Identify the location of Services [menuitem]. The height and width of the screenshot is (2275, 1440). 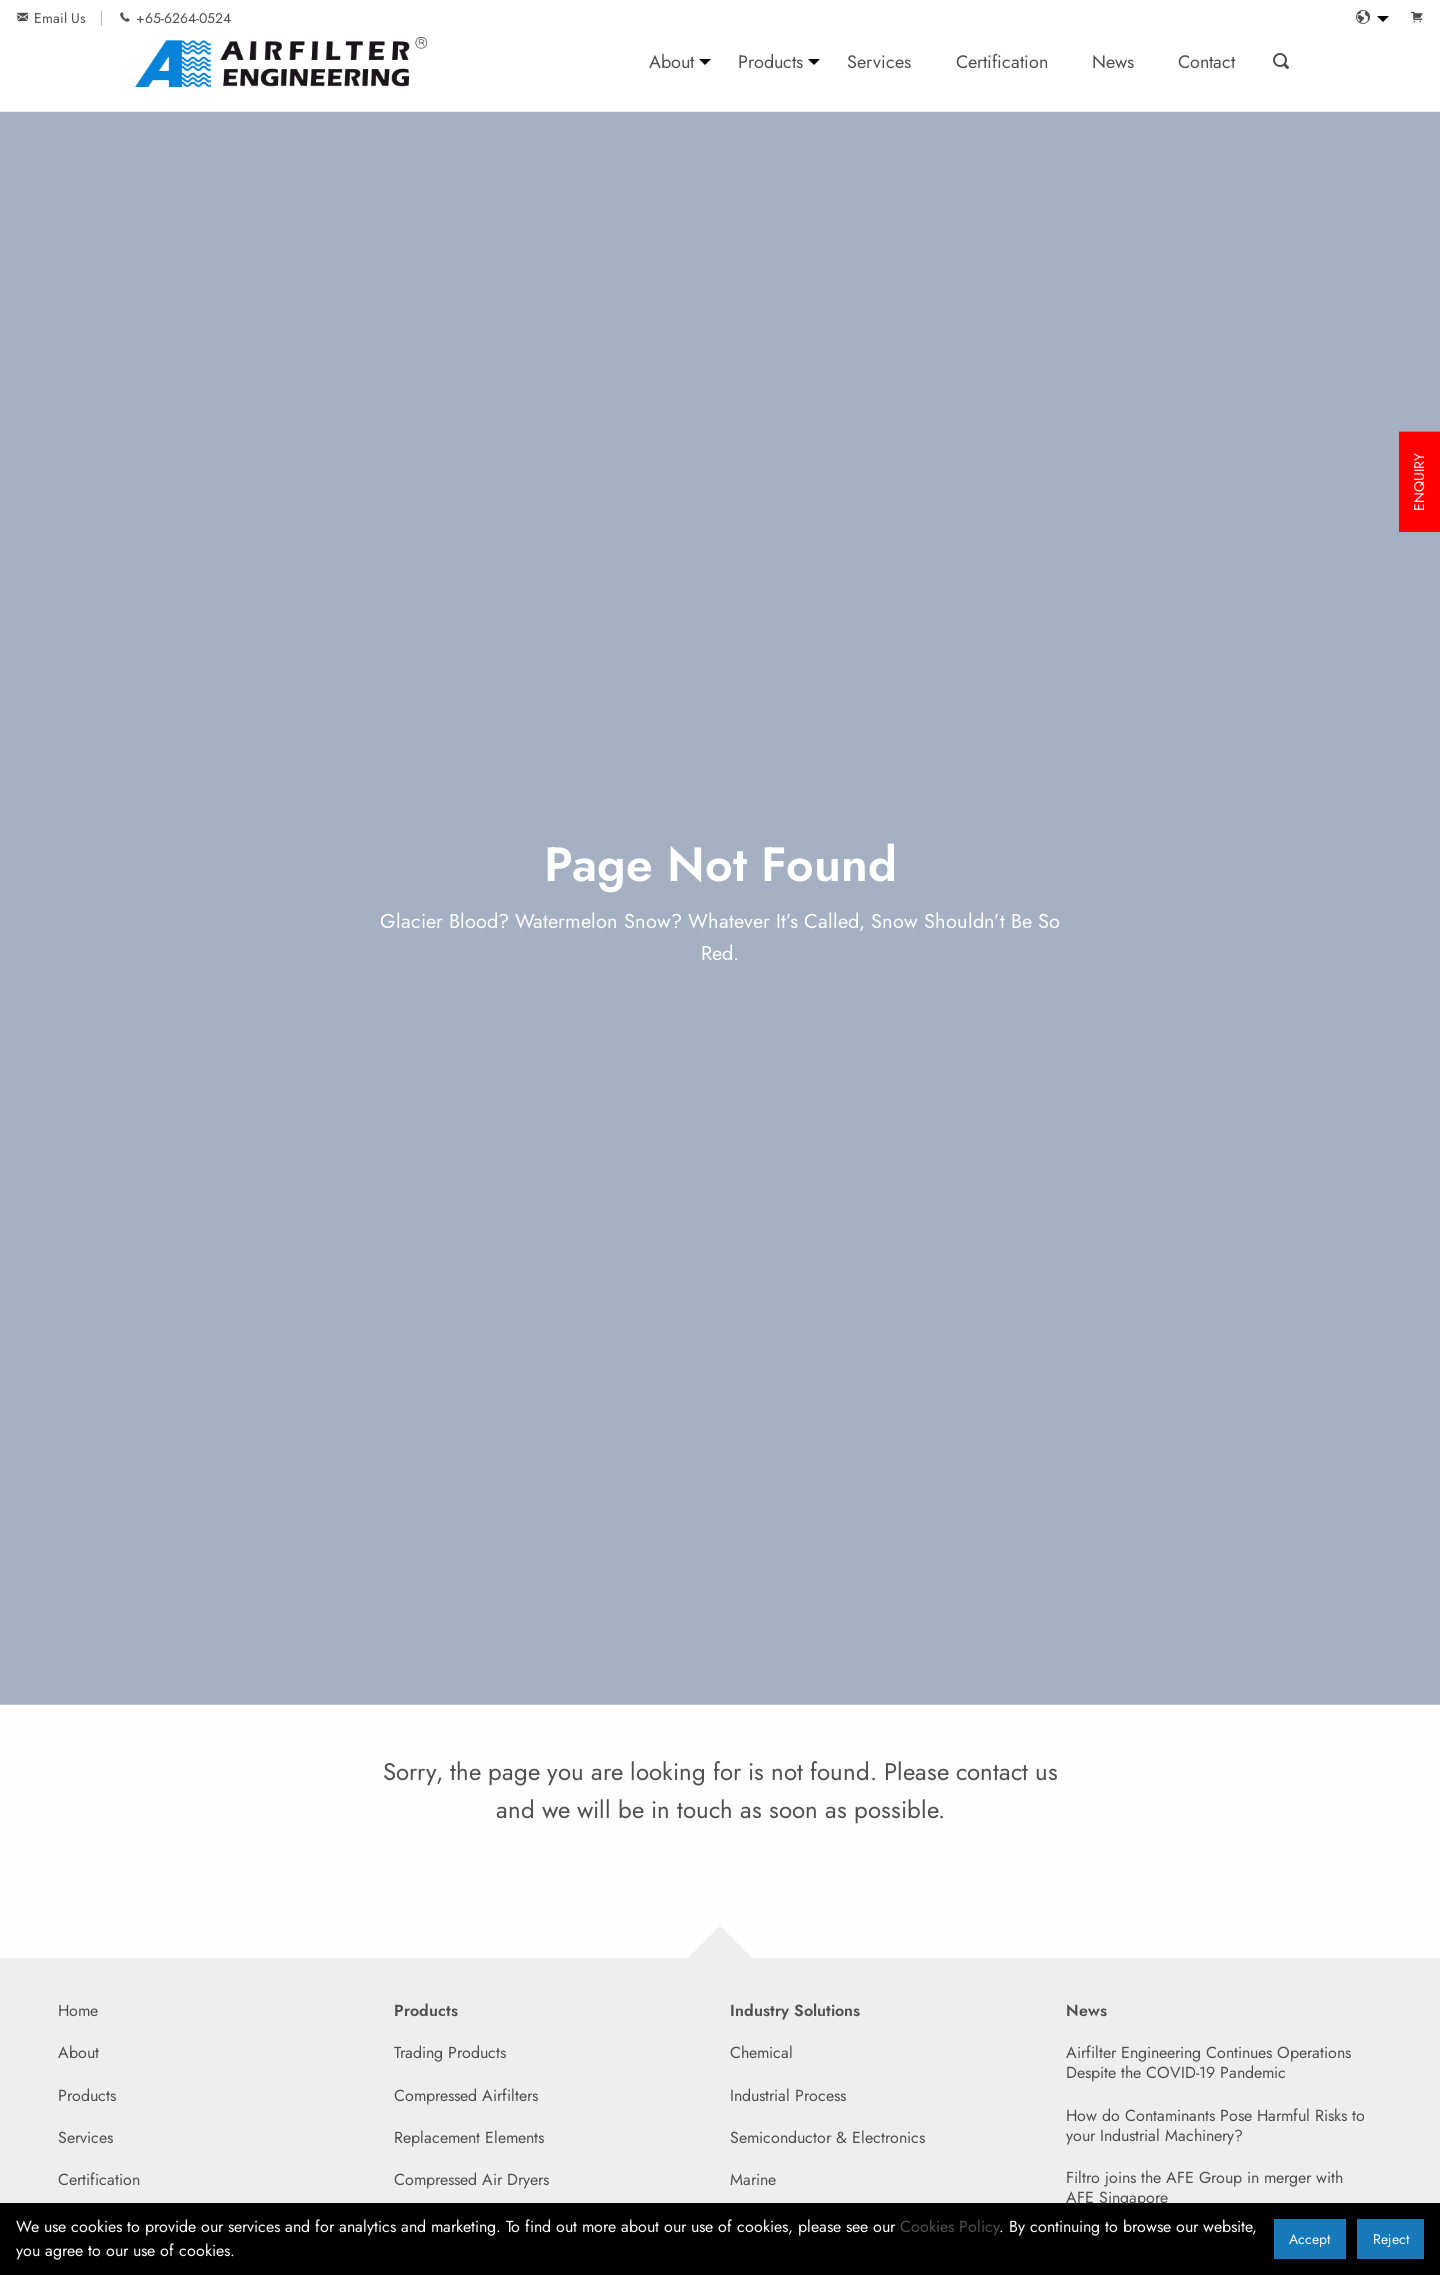
(879, 61).